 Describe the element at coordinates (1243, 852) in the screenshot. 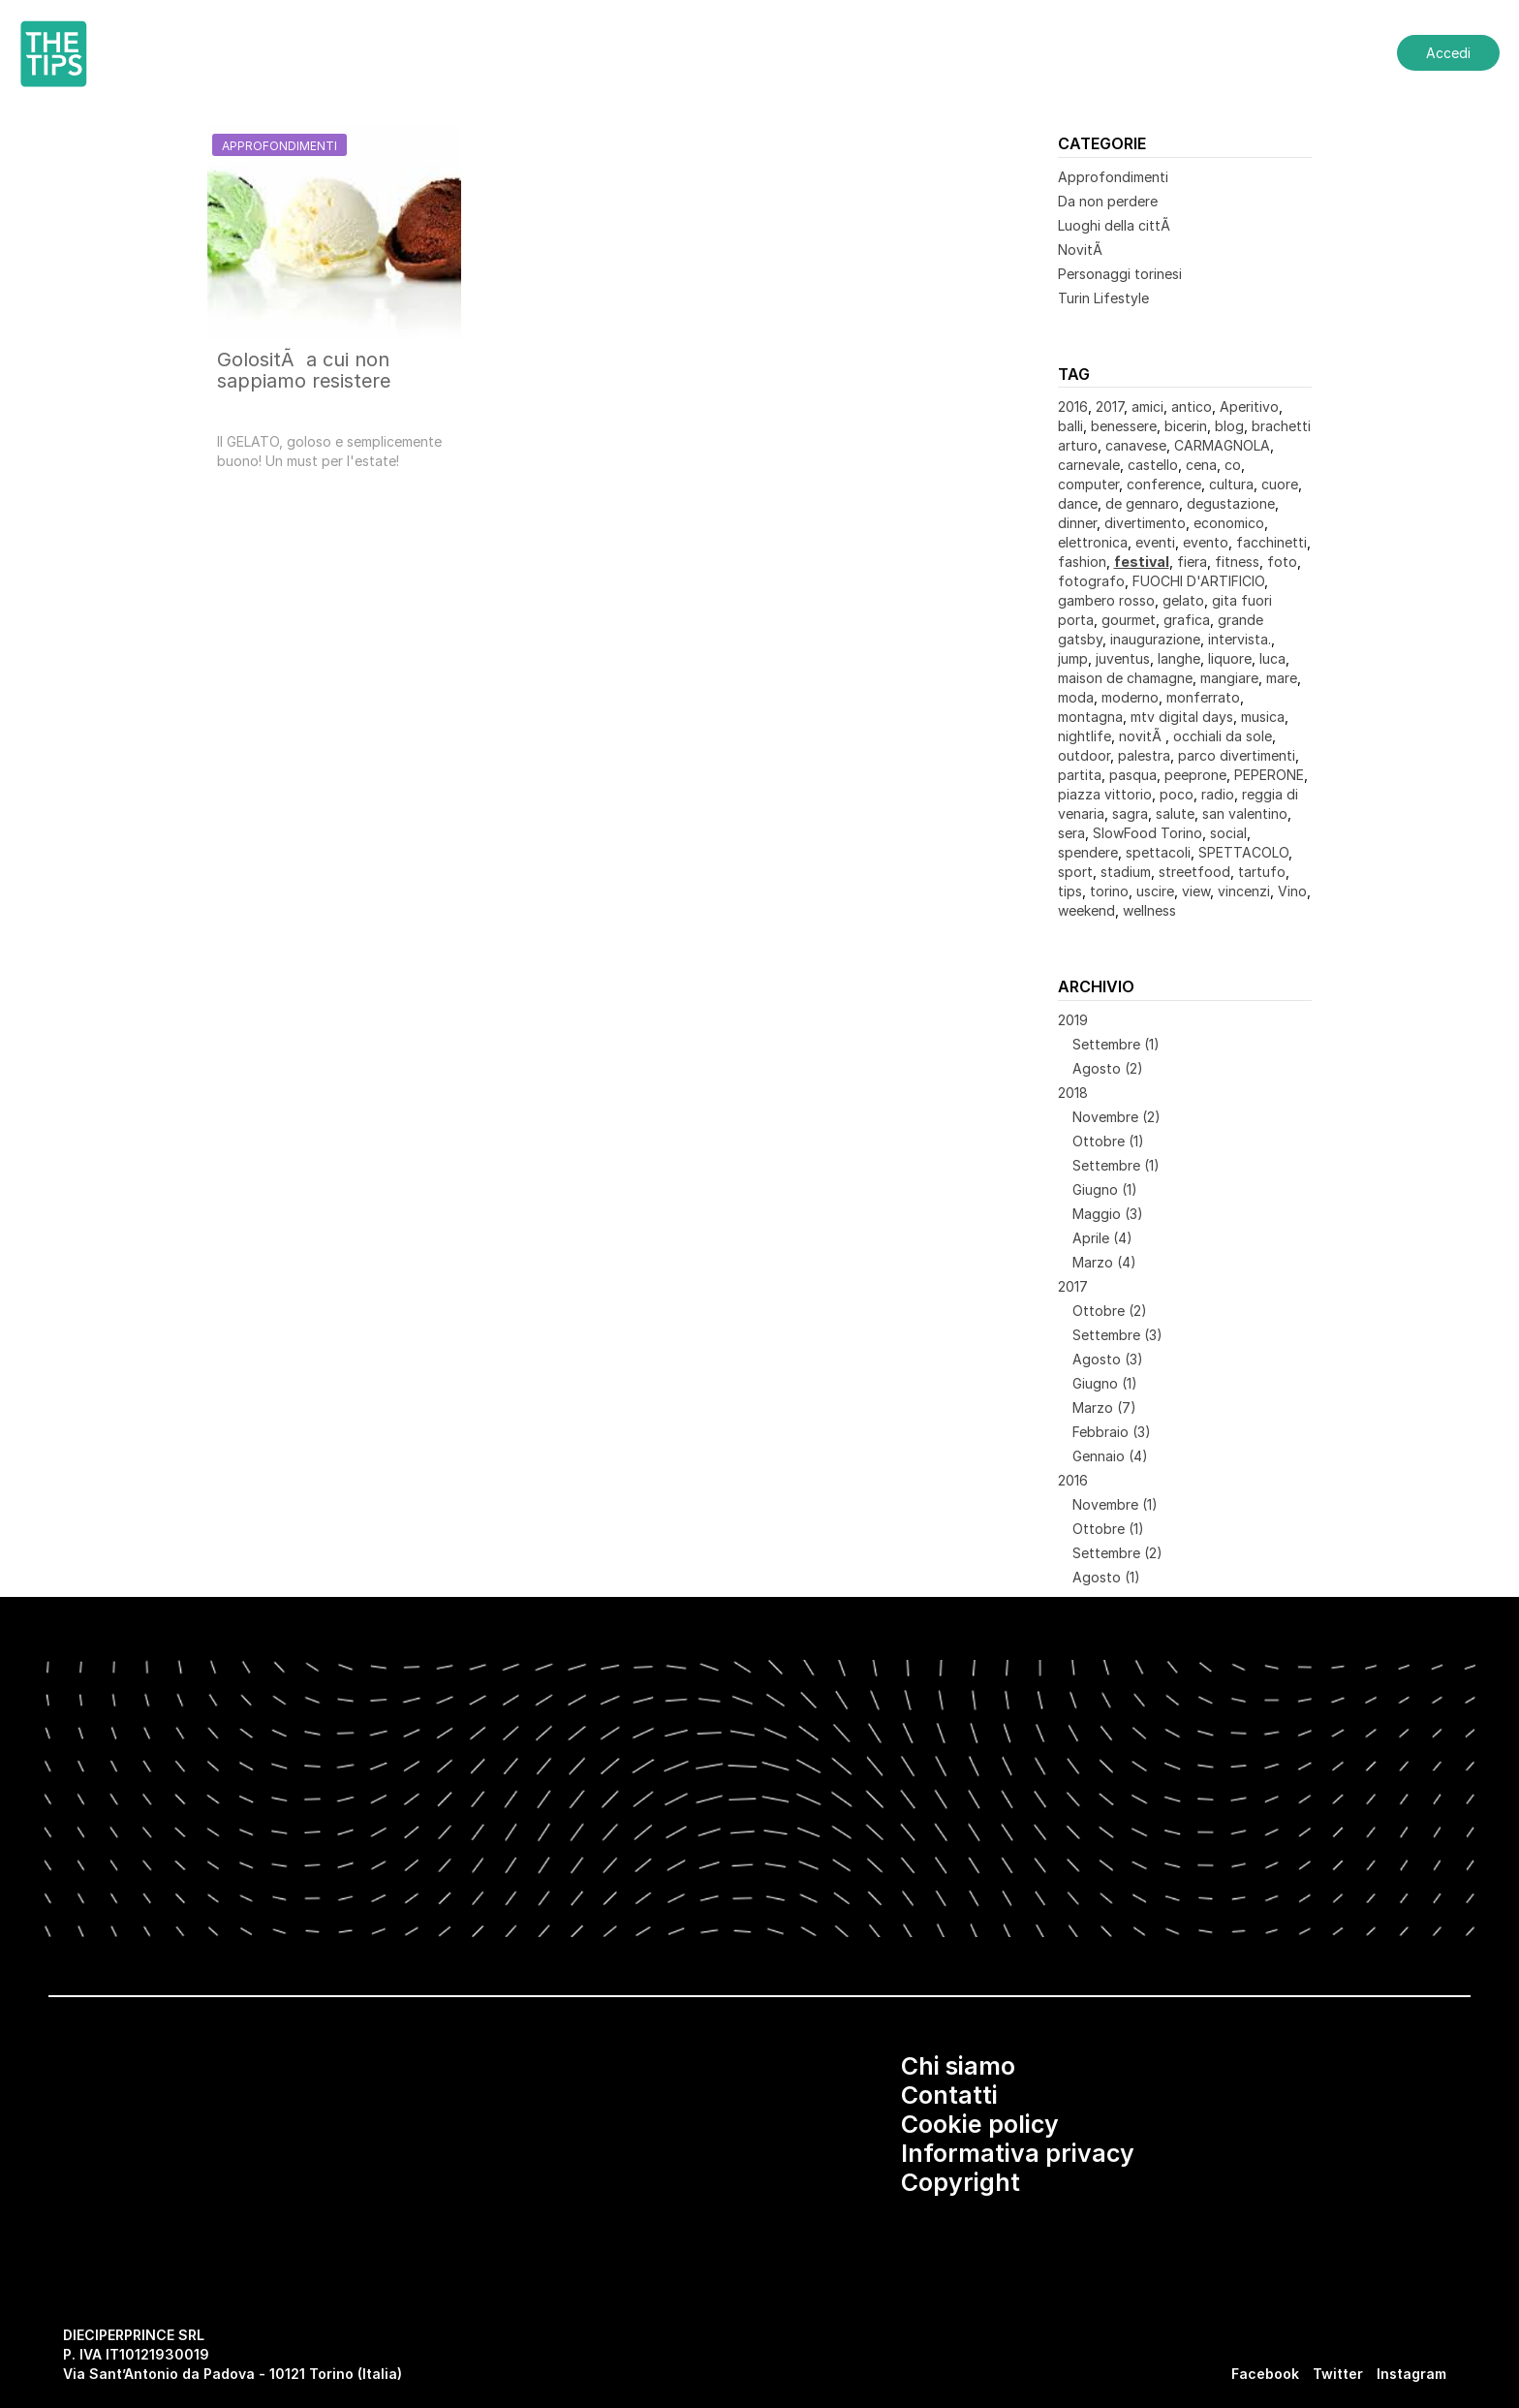

I see `SPETTACOLO` at that location.